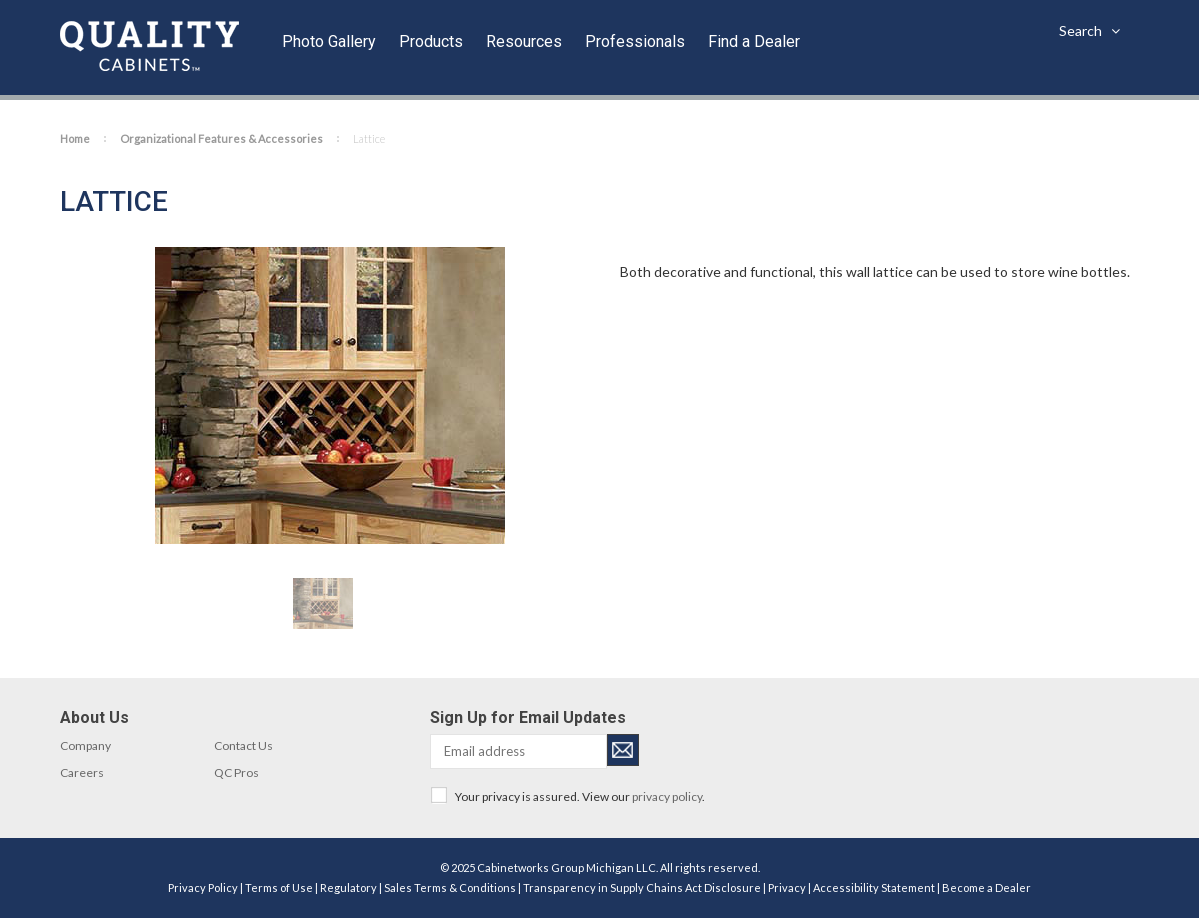  What do you see at coordinates (450, 887) in the screenshot?
I see `Sales Terms & Conditions` at bounding box center [450, 887].